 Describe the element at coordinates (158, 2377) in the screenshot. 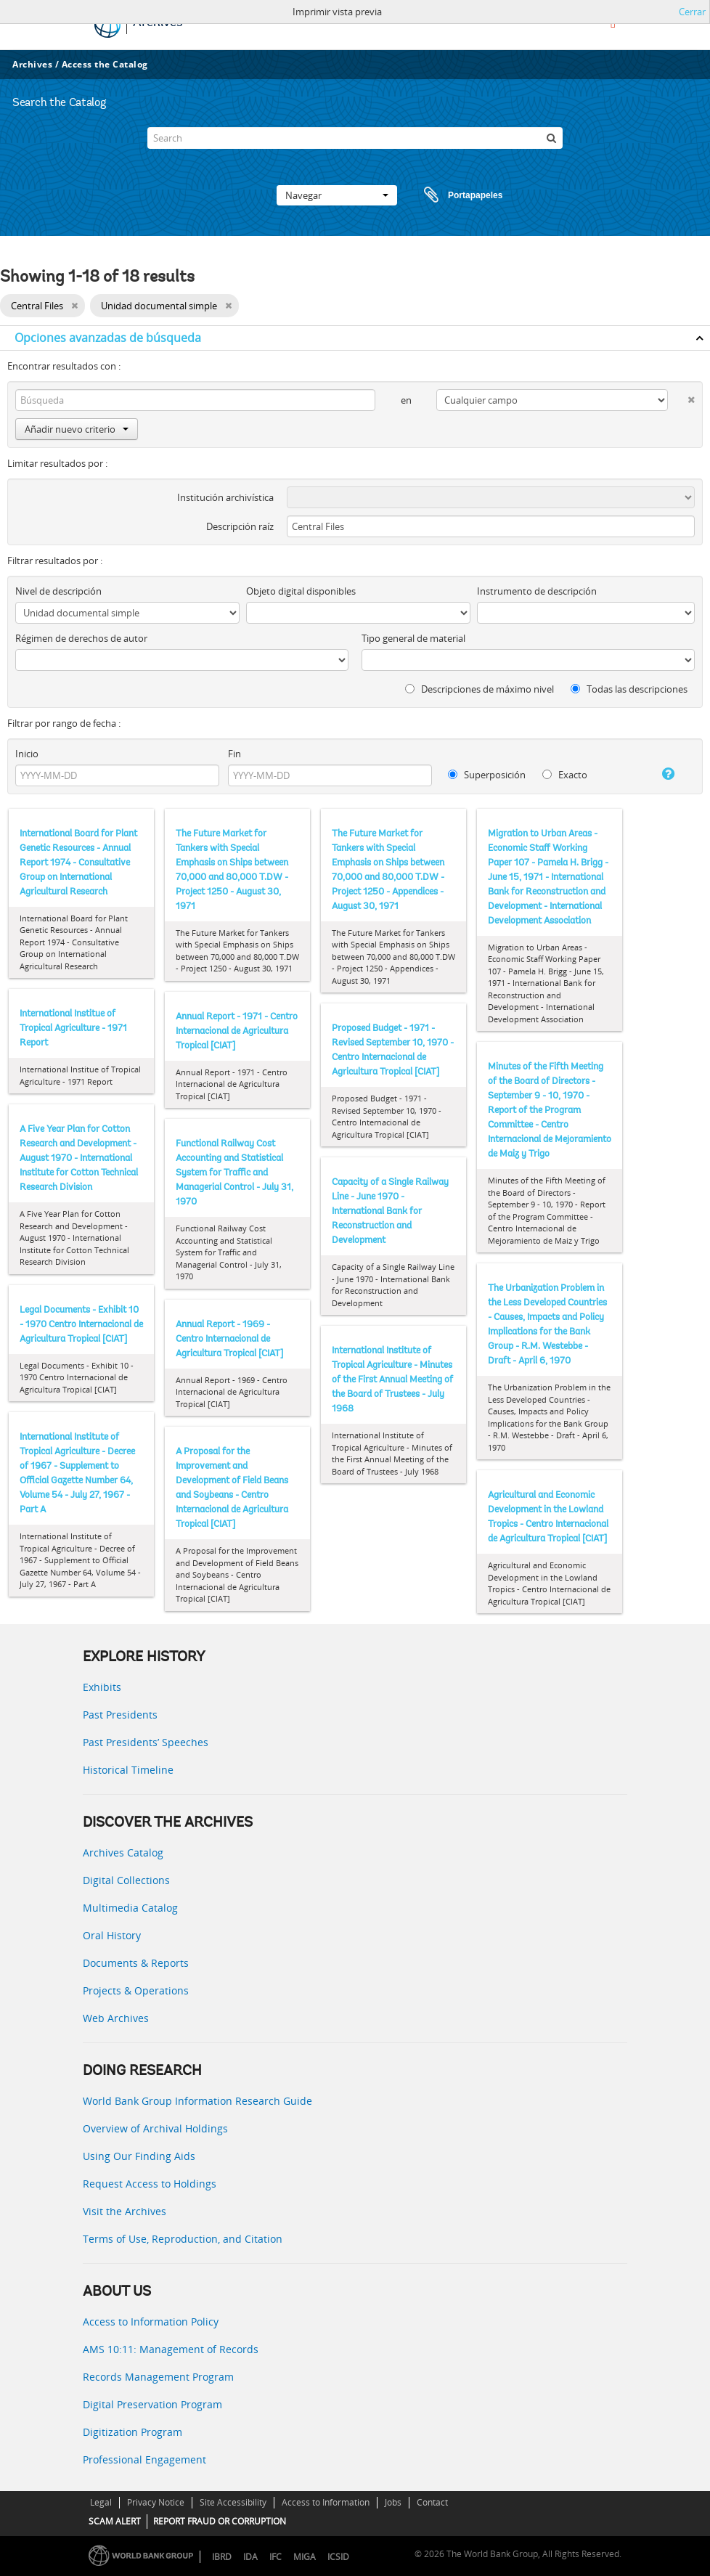

I see `Records Management Program` at that location.